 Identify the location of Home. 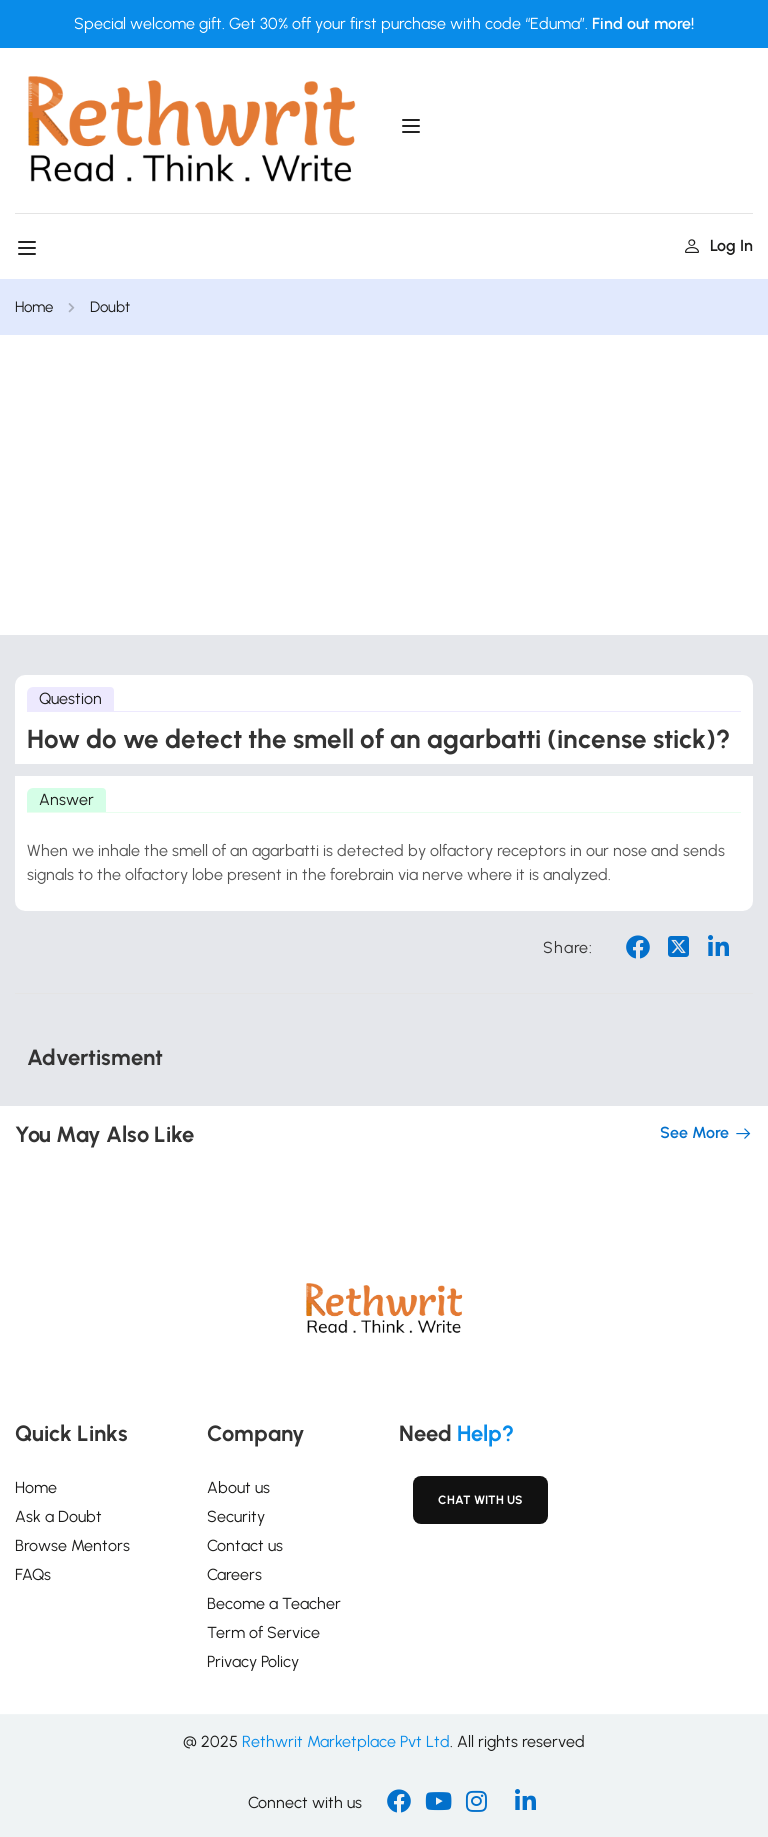
(36, 306).